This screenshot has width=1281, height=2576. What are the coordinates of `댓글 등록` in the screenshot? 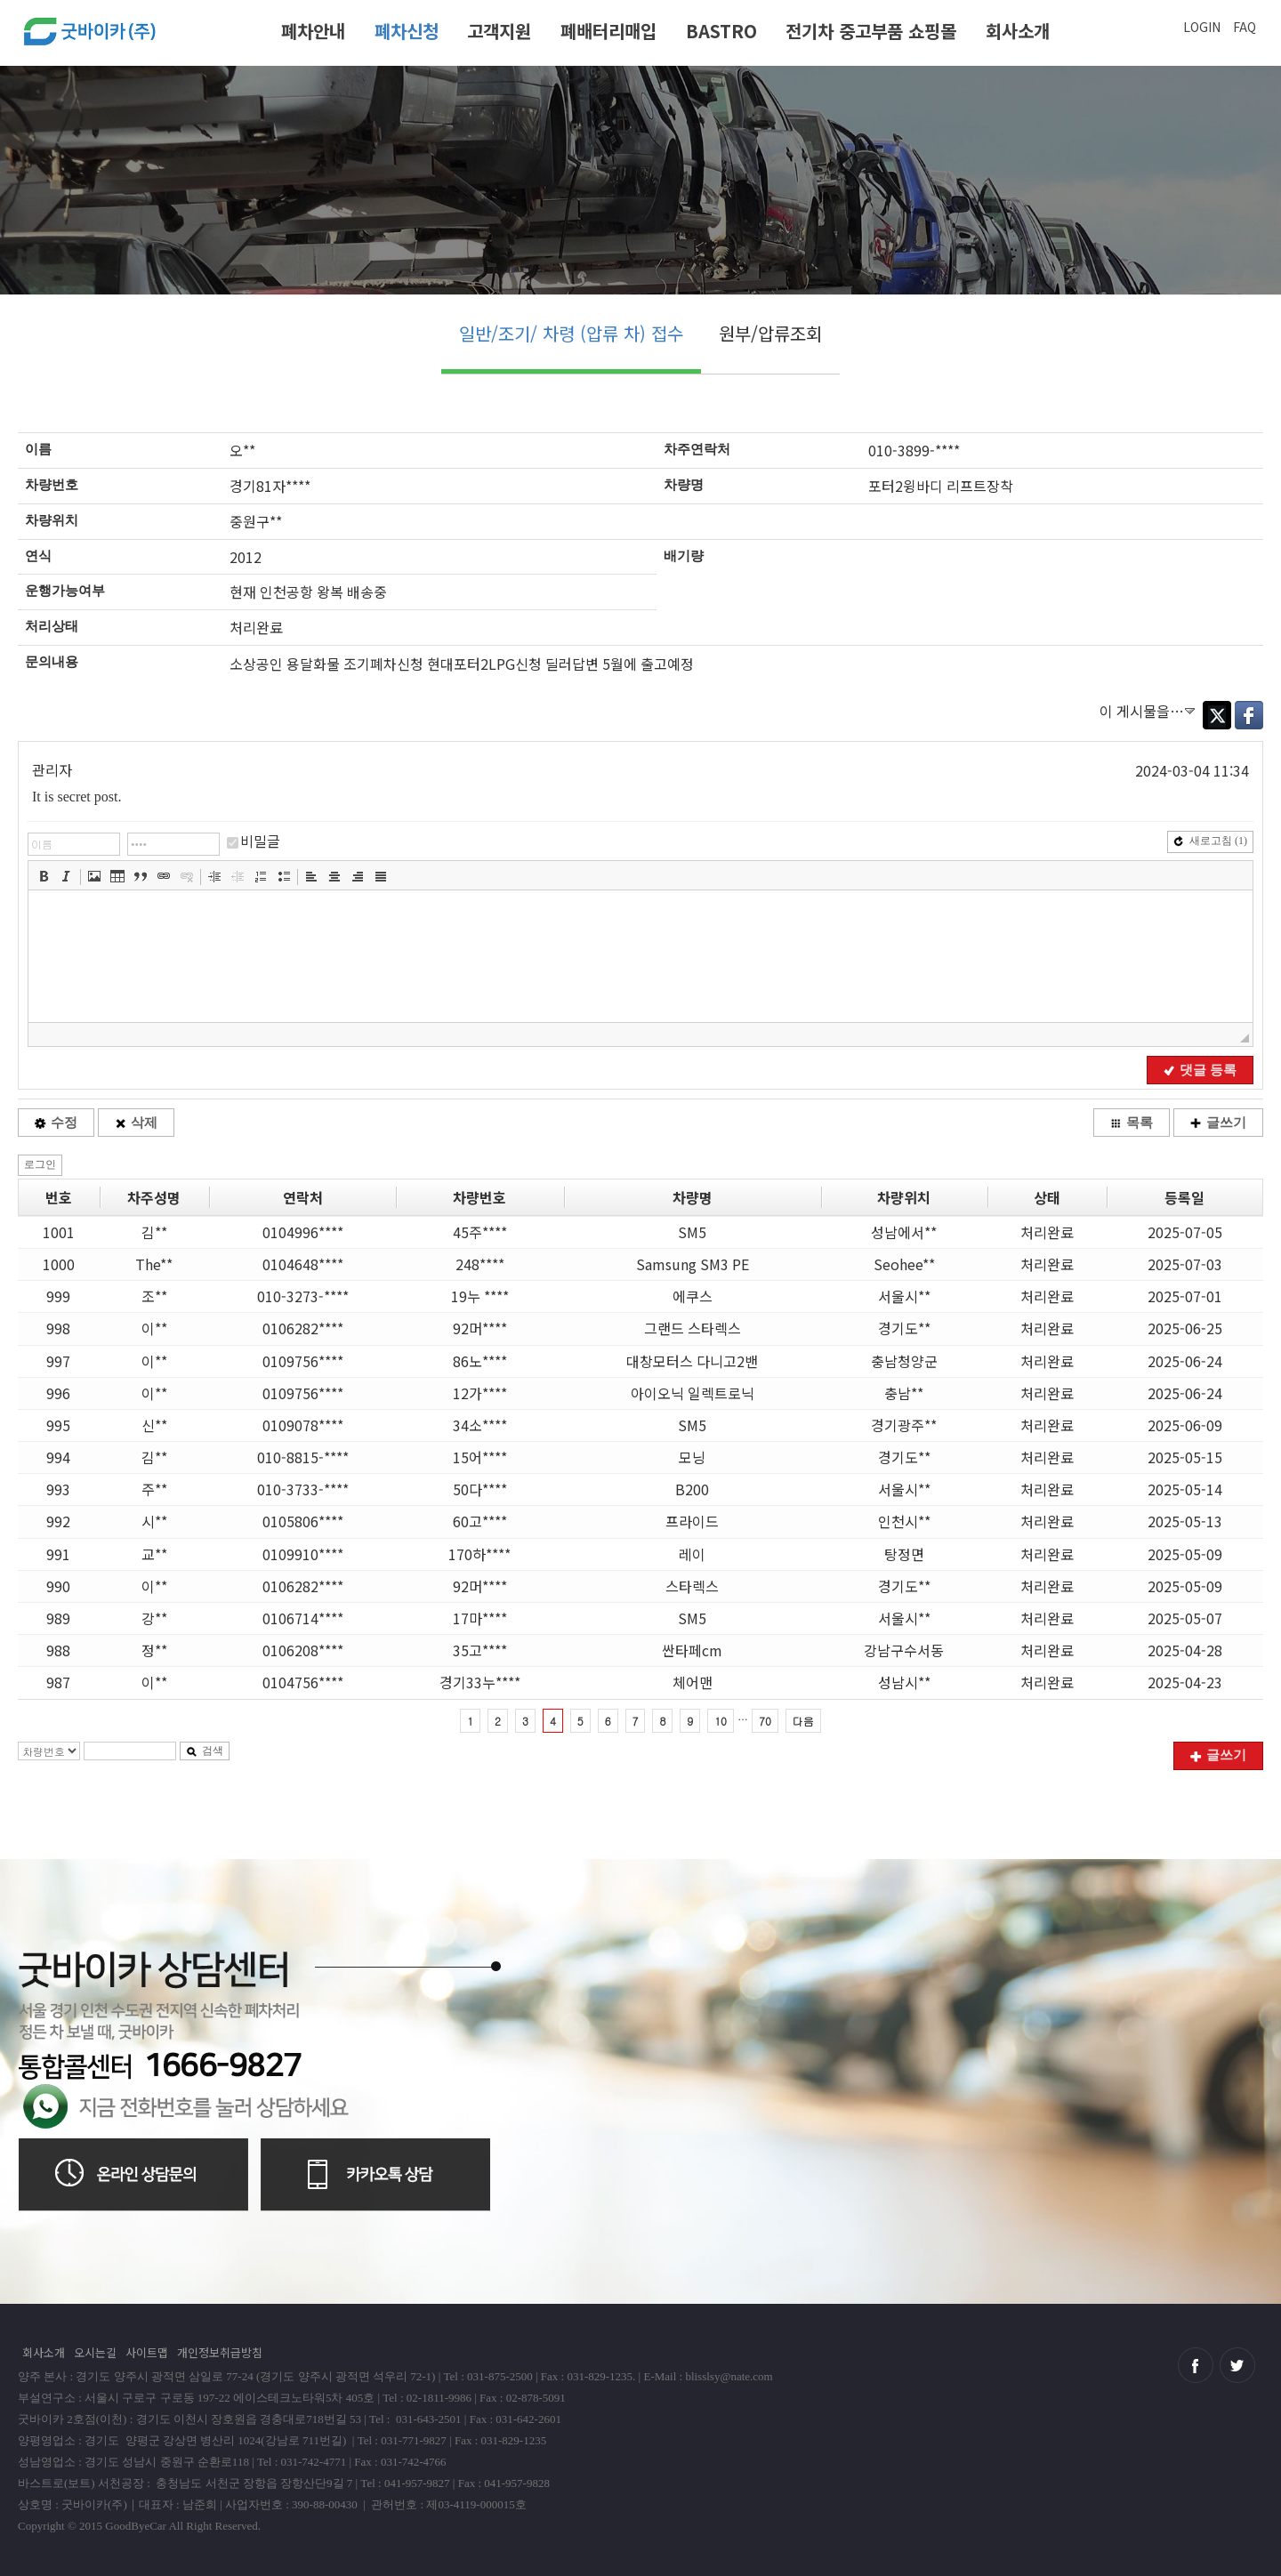 It's located at (1200, 1070).